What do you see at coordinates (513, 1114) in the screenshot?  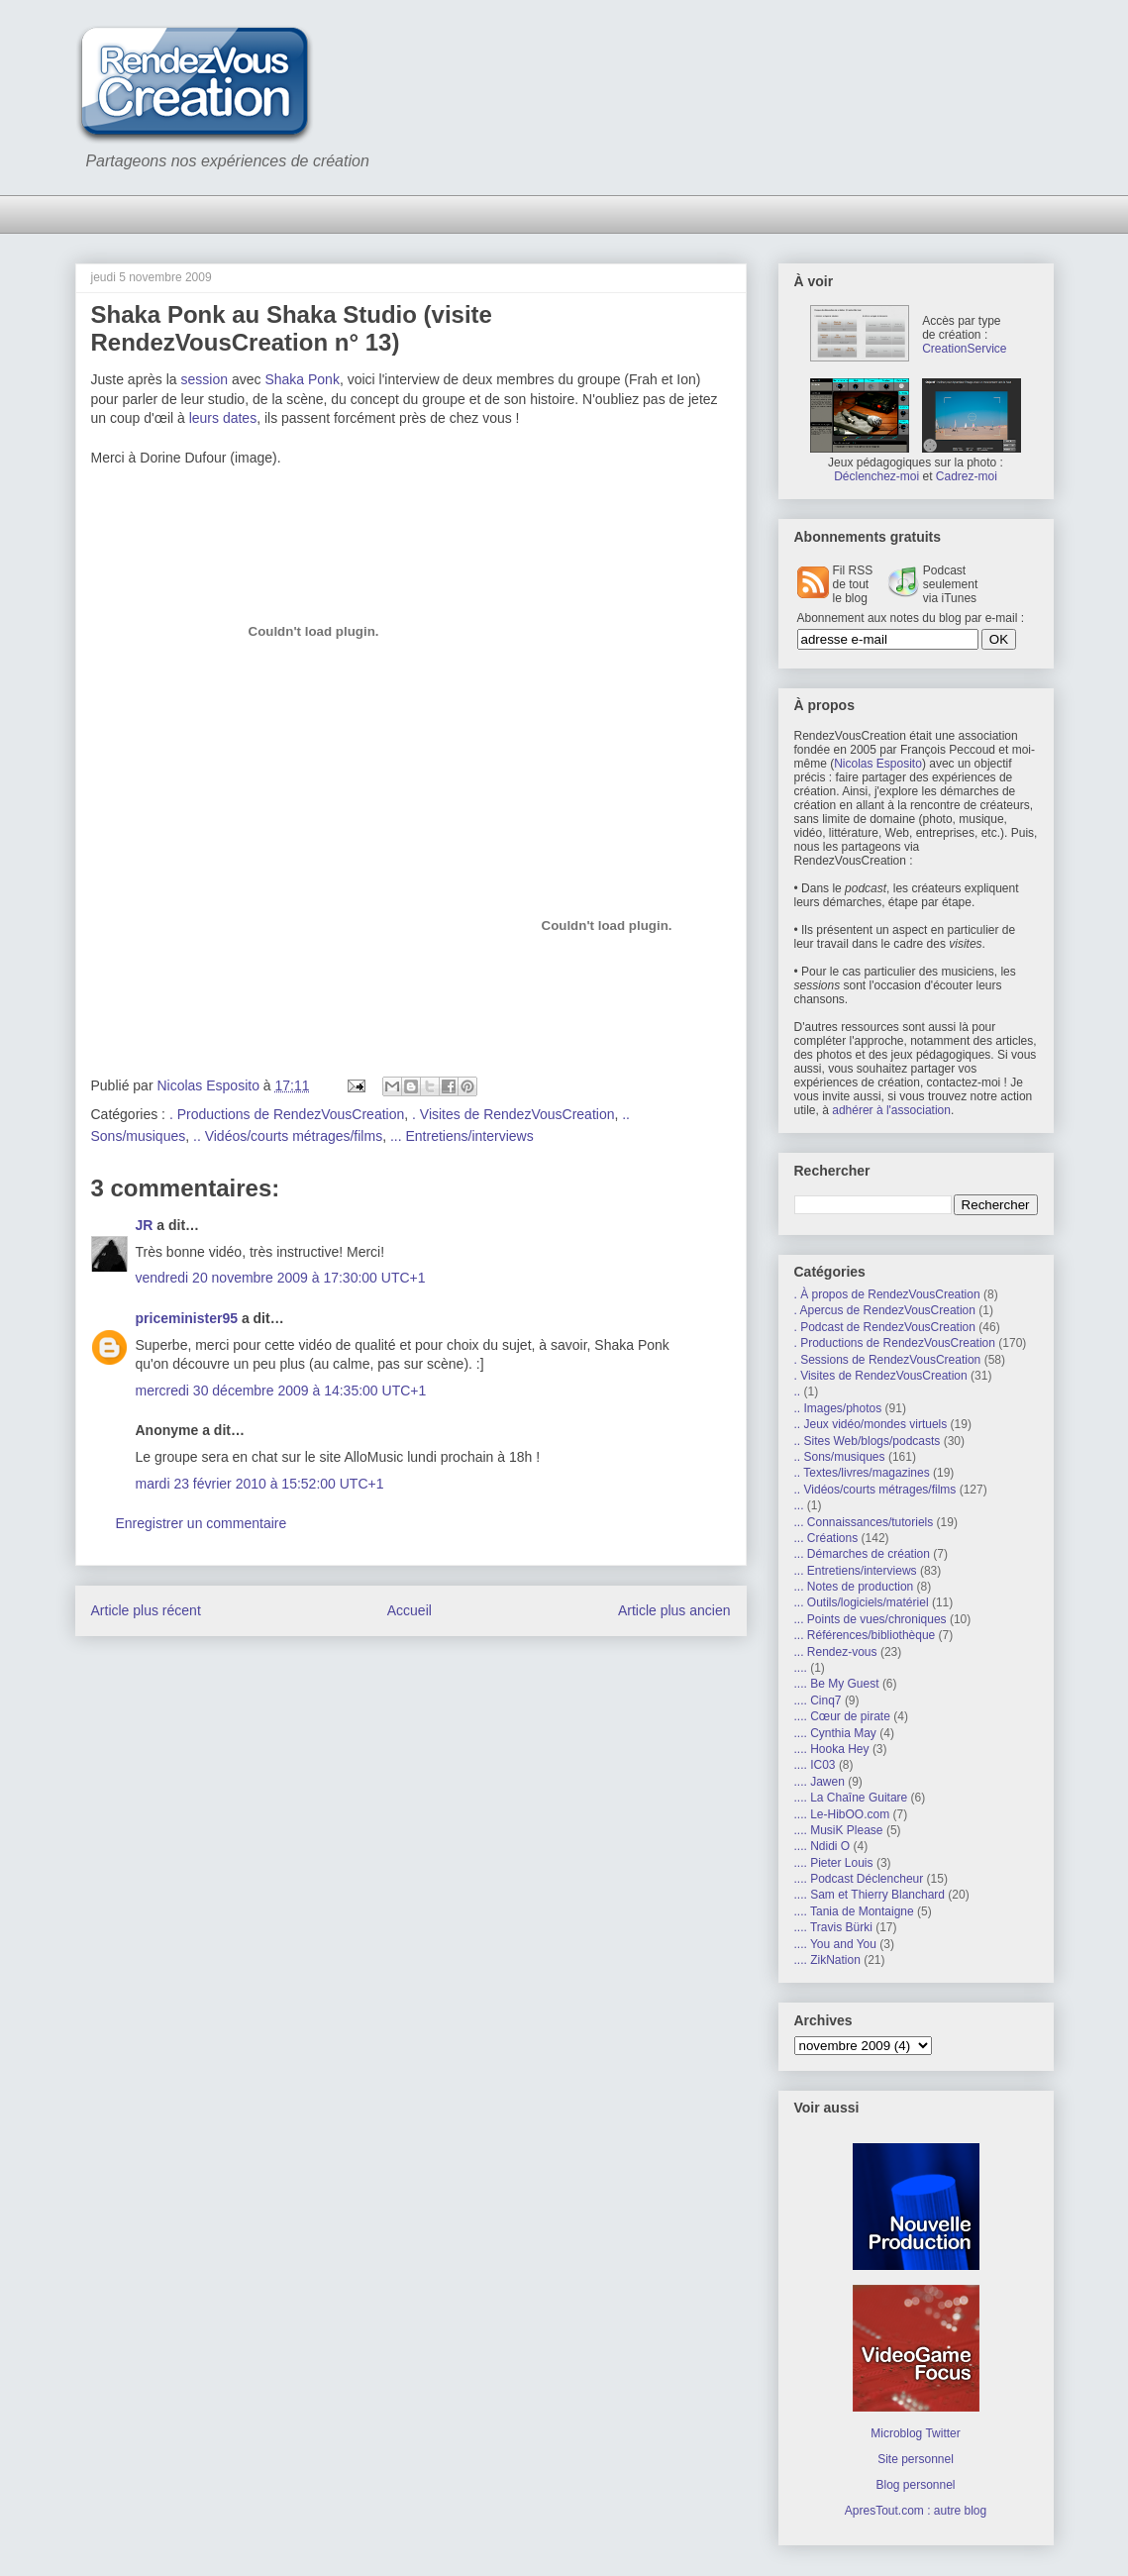 I see `. Visites de RendezVousCreation` at bounding box center [513, 1114].